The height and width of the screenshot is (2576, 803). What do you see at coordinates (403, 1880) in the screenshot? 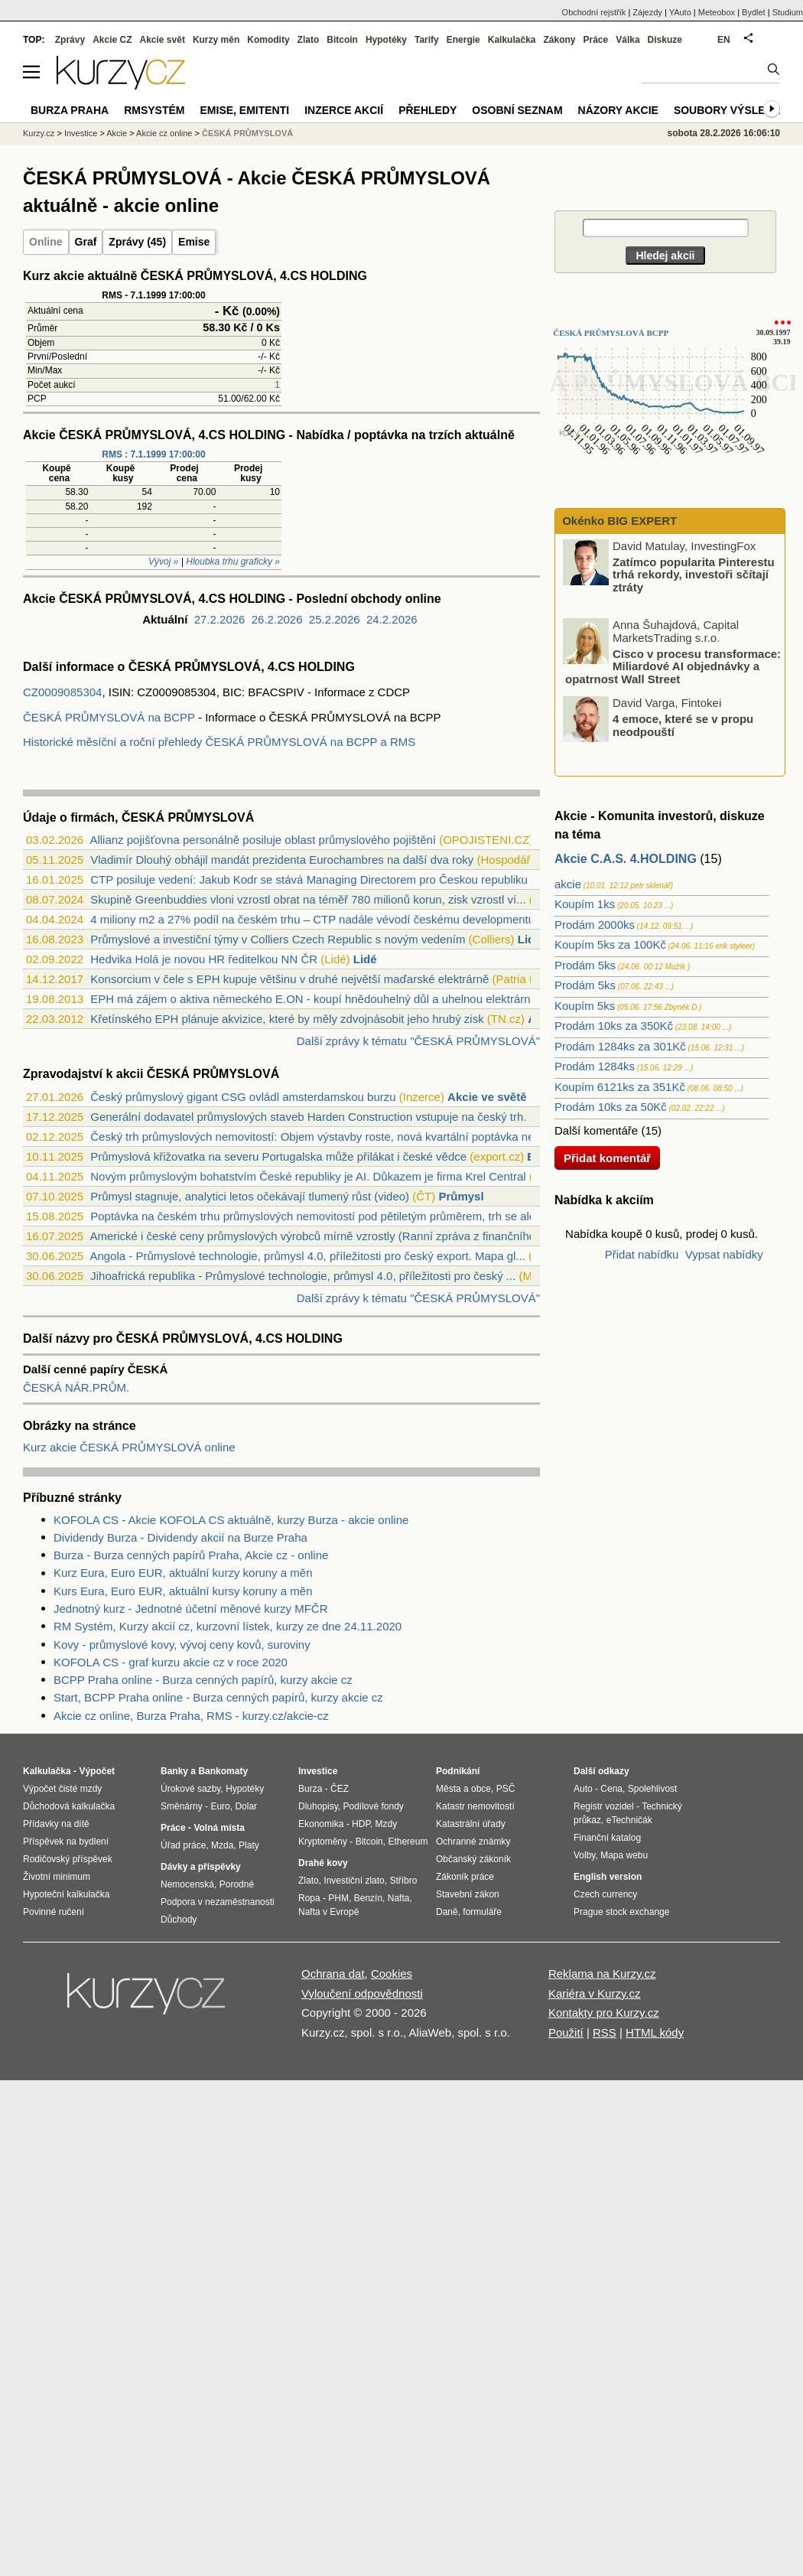
I see `Stříbro` at bounding box center [403, 1880].